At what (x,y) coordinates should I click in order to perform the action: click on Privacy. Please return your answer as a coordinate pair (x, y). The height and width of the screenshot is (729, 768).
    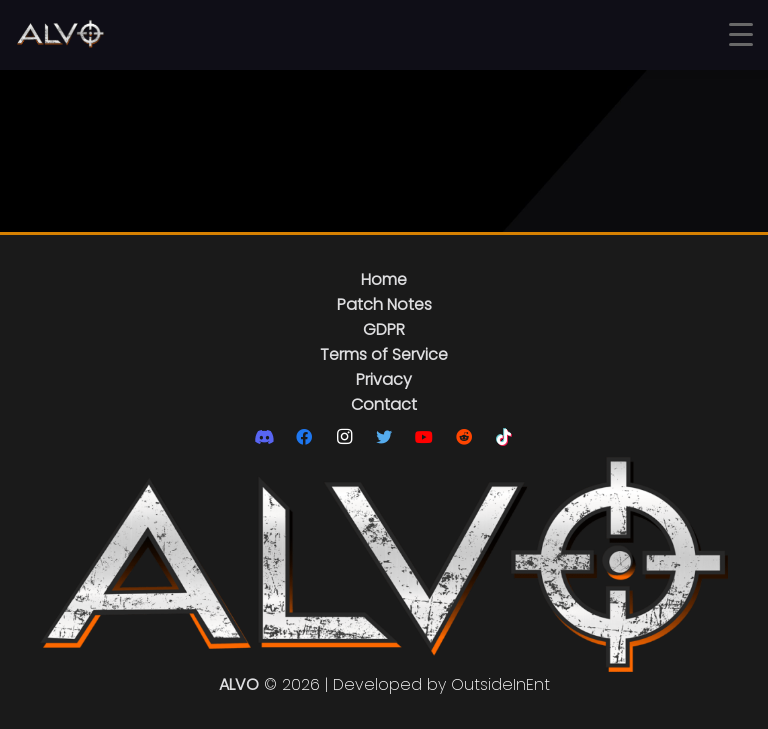
    Looking at the image, I should click on (384, 379).